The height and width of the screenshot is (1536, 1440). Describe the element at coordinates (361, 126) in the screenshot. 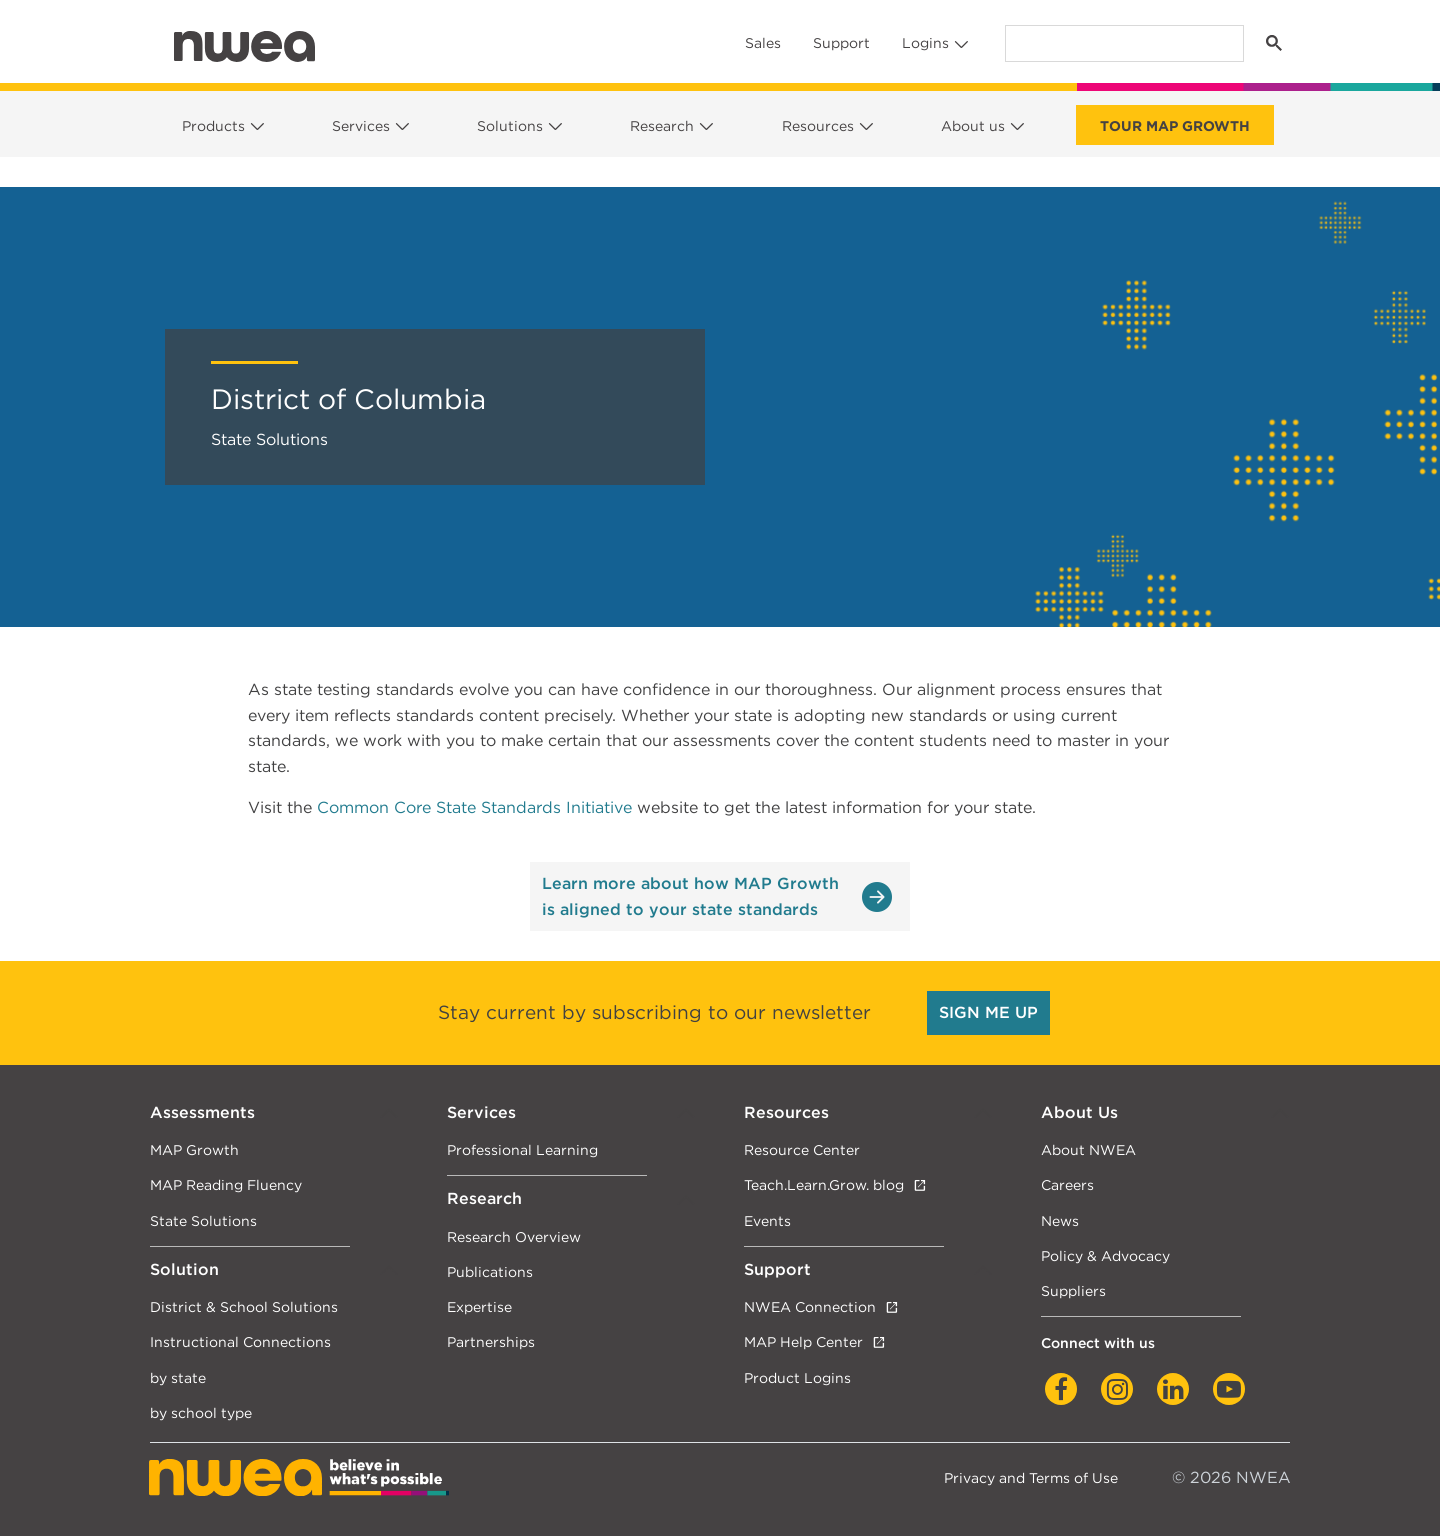

I see `Services` at that location.